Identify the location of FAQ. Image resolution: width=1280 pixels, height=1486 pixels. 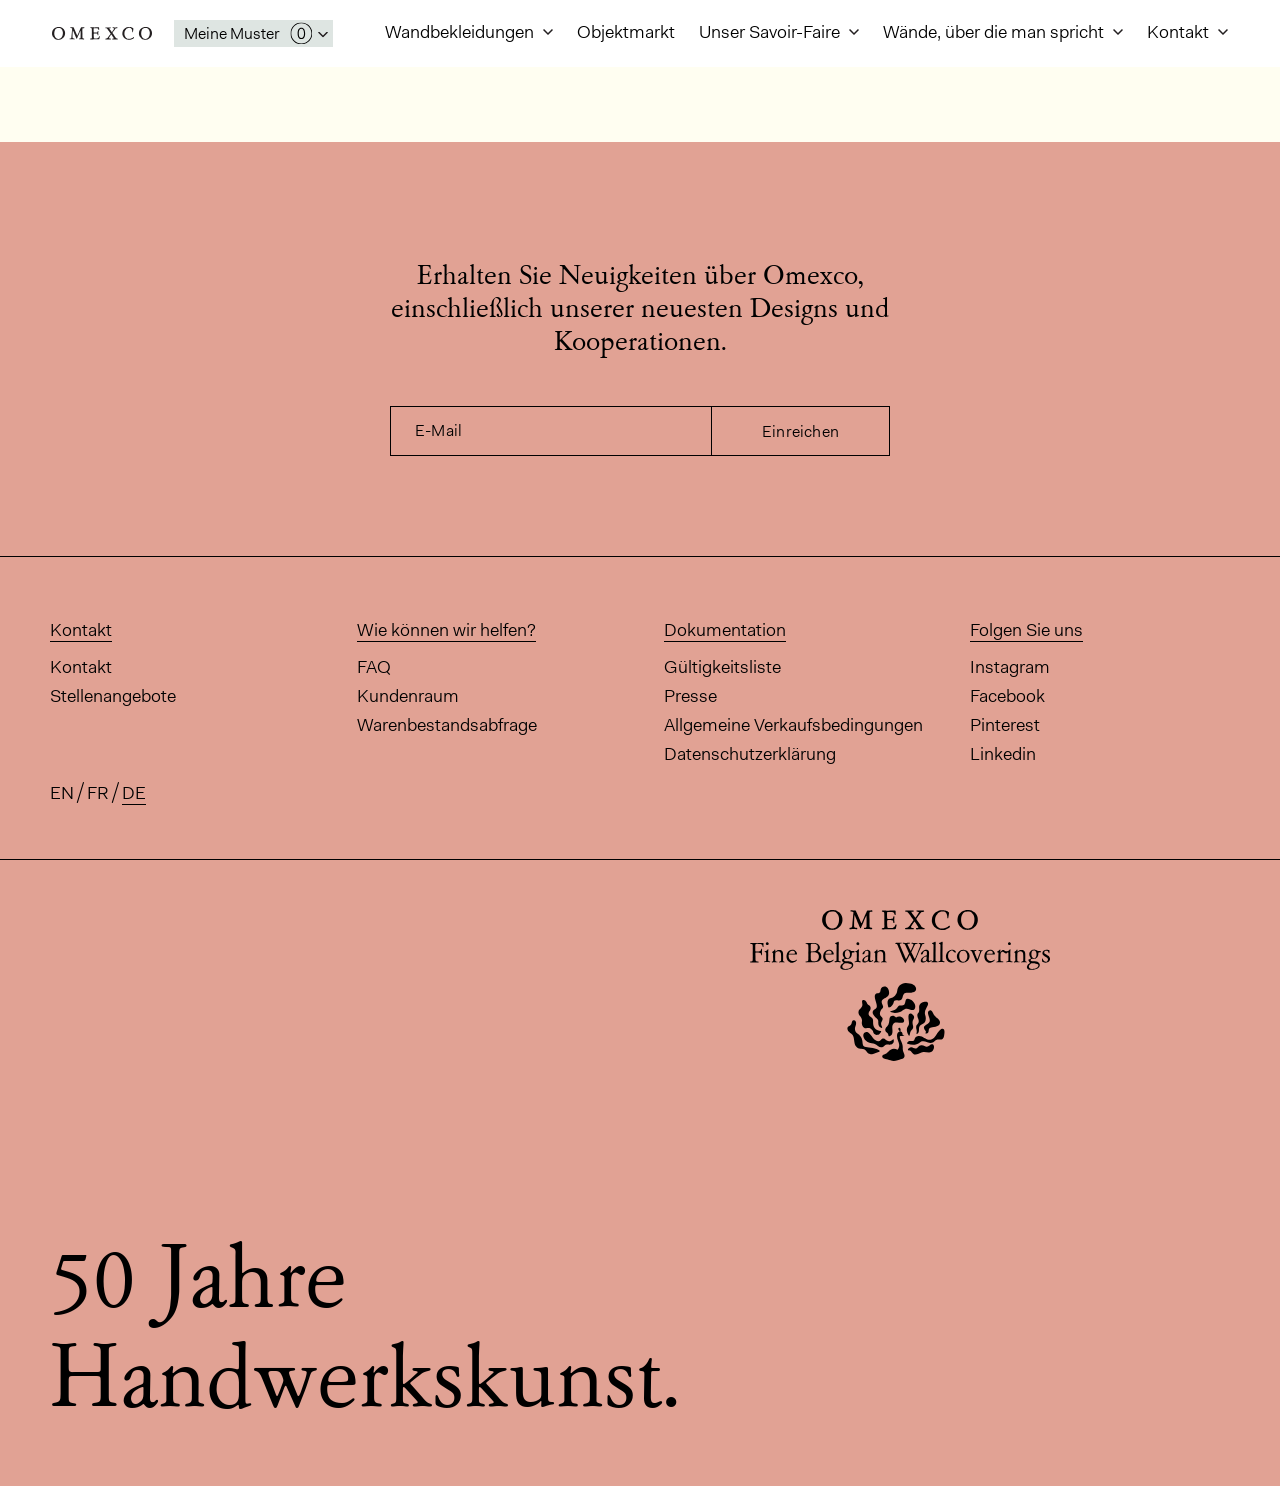
(374, 667).